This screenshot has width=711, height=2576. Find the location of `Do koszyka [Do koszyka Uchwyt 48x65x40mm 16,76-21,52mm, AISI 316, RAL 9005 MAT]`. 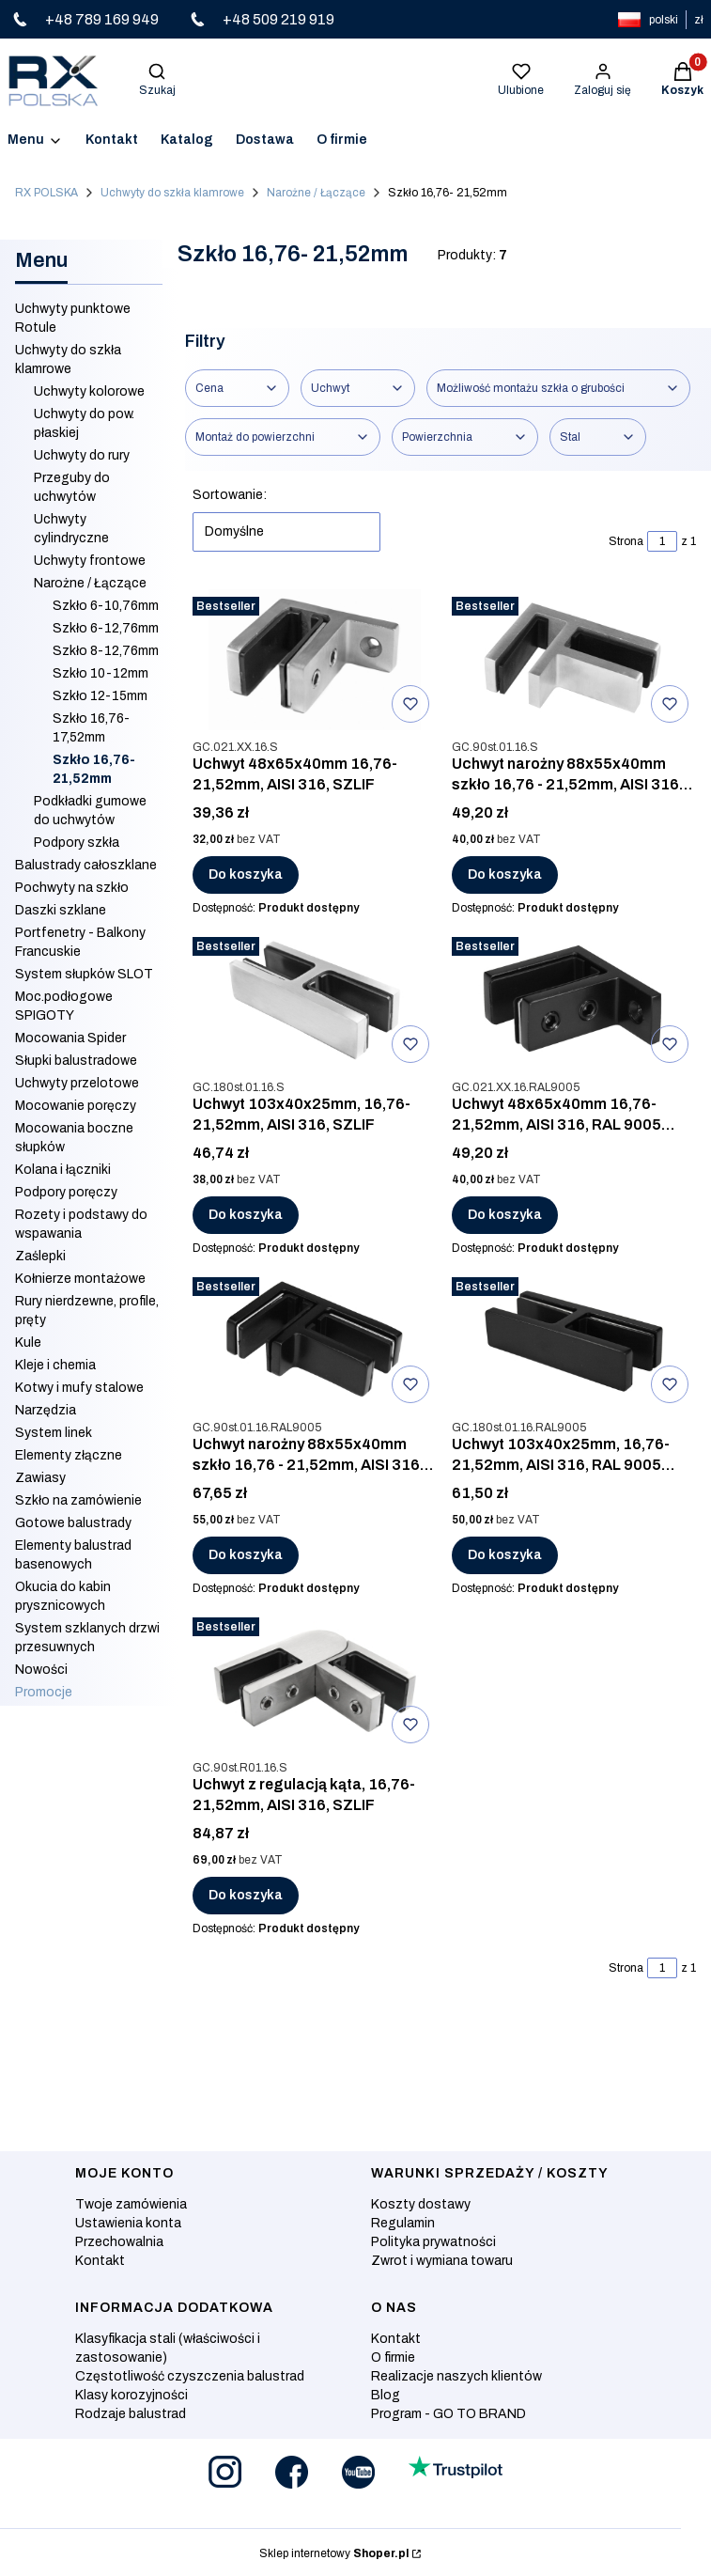

Do koszyka [Do koszyka Uchwyt 48x65x40mm 16,76-21,52mm, AISI 316, RAL 9005 MAT] is located at coordinates (505, 1215).